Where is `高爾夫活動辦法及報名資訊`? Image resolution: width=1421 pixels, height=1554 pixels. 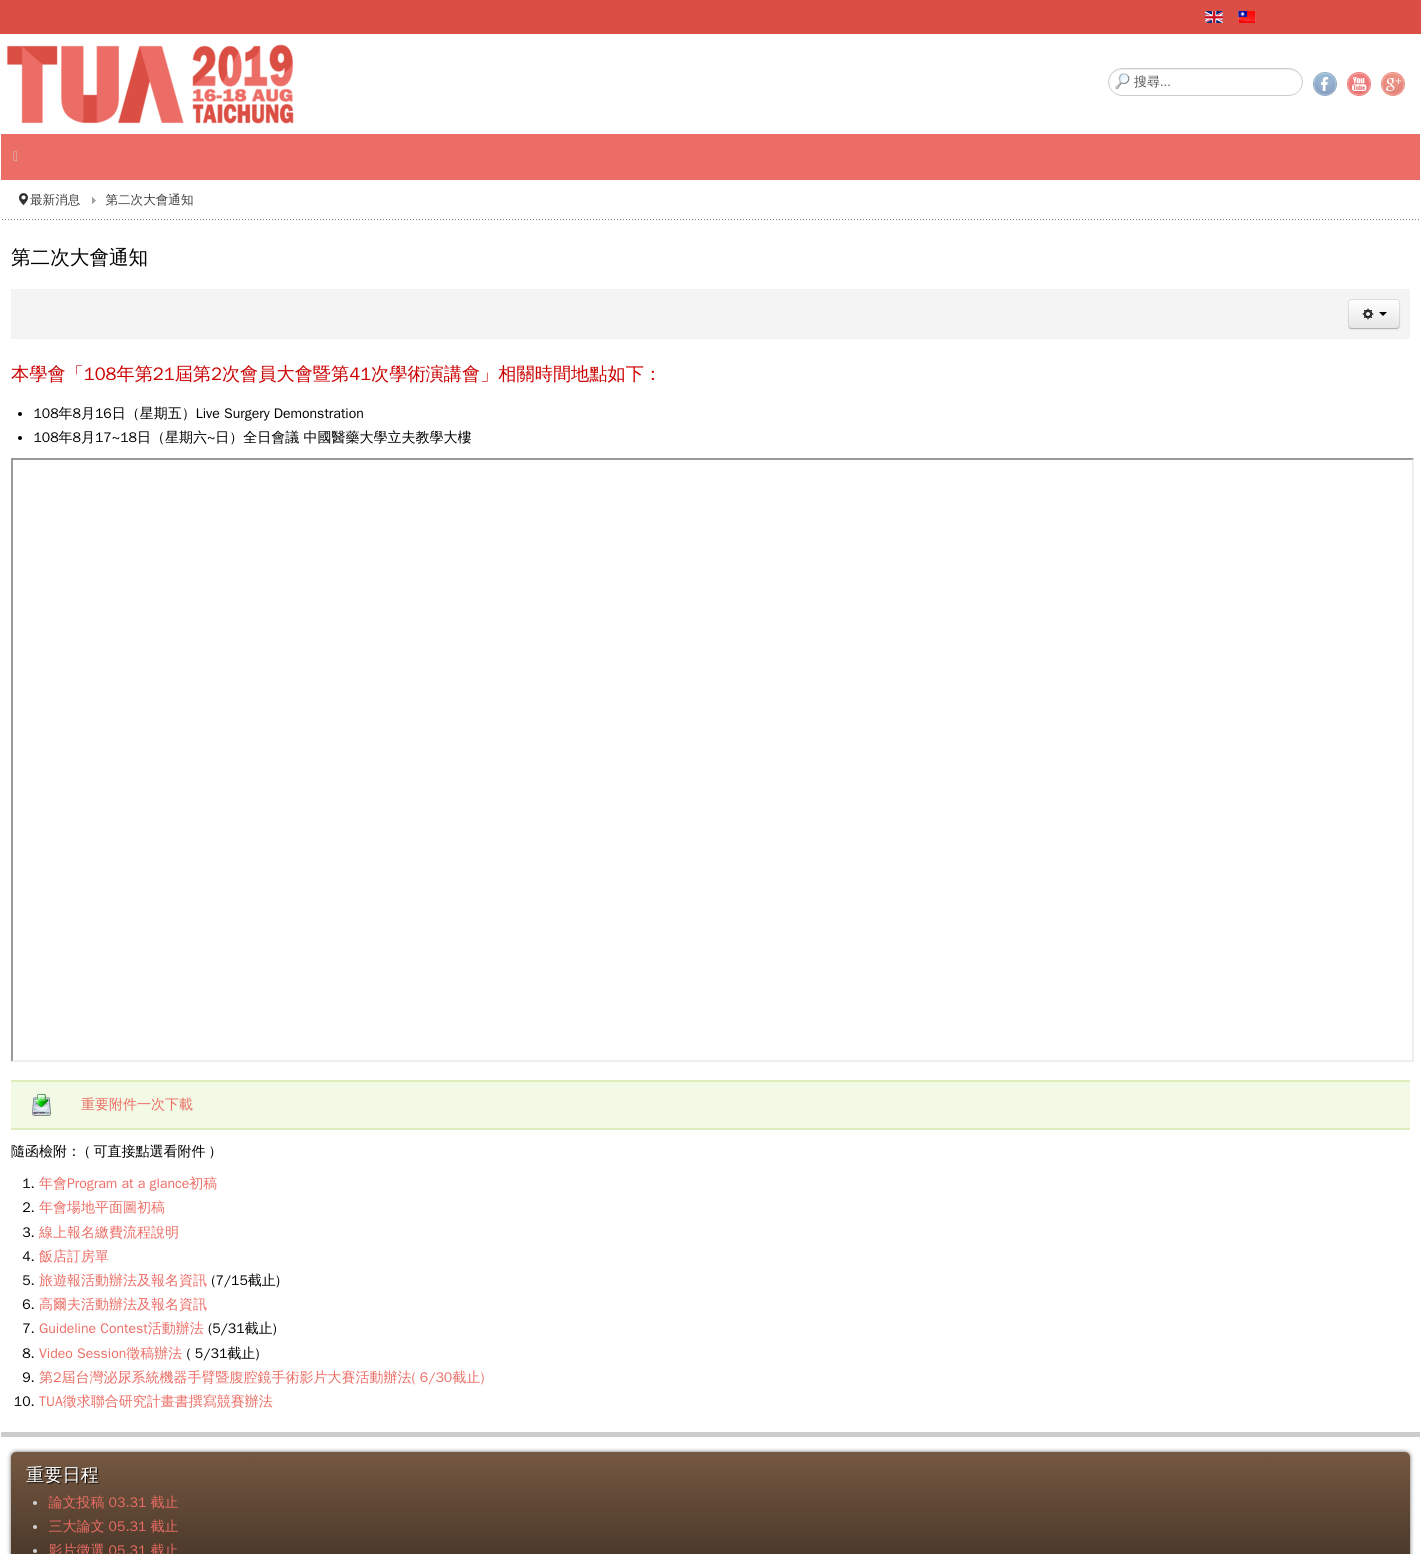 高爾夫活動辦法及報名資訊 is located at coordinates (123, 1304).